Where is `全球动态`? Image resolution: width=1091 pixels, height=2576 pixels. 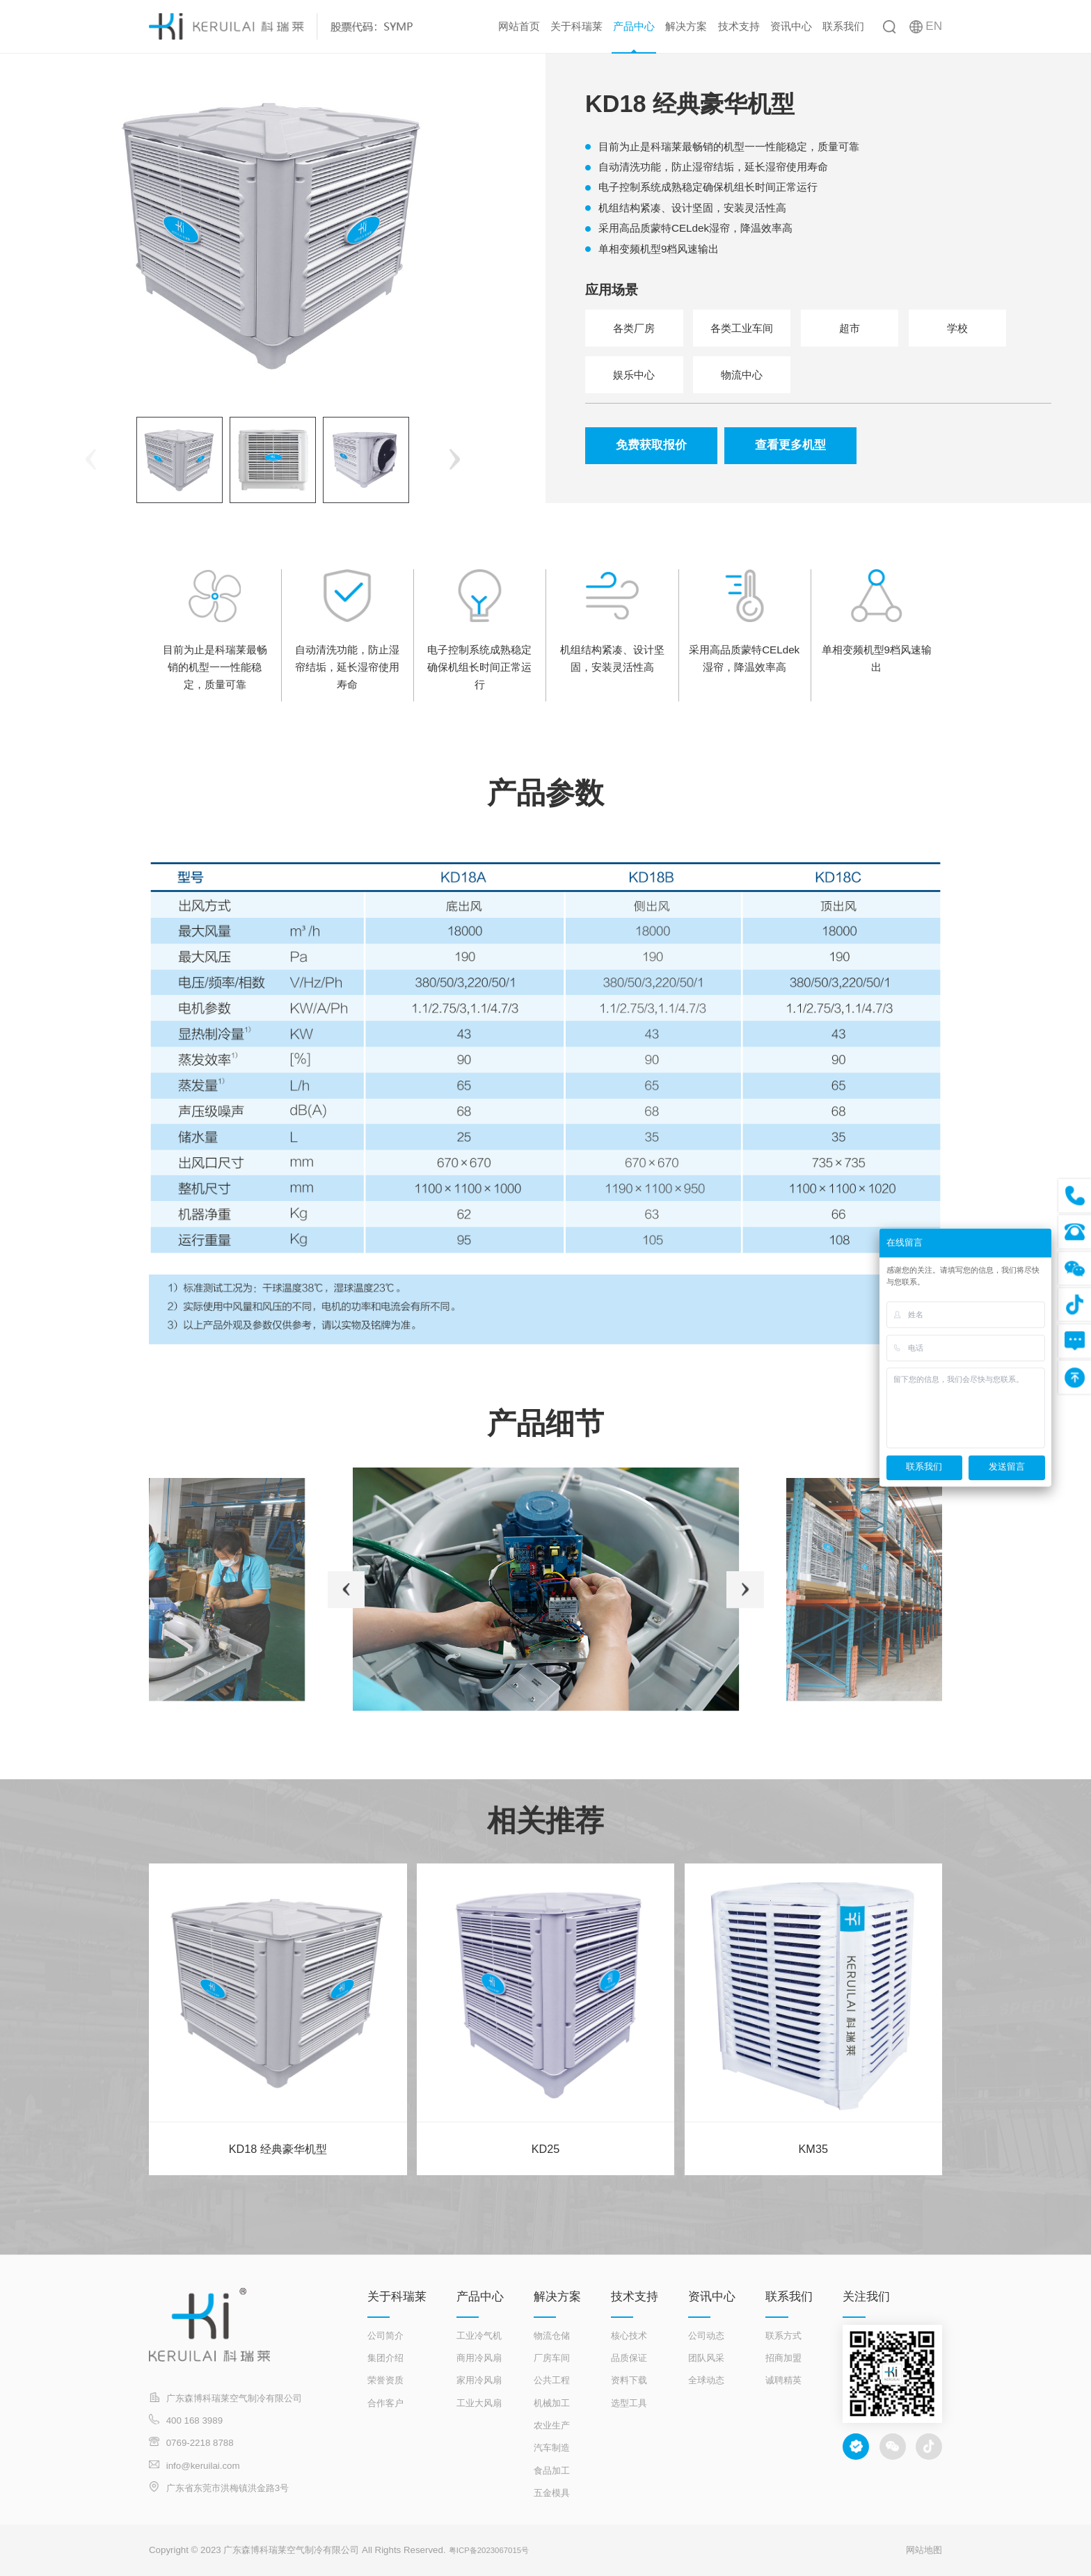 全球动态 is located at coordinates (706, 2380).